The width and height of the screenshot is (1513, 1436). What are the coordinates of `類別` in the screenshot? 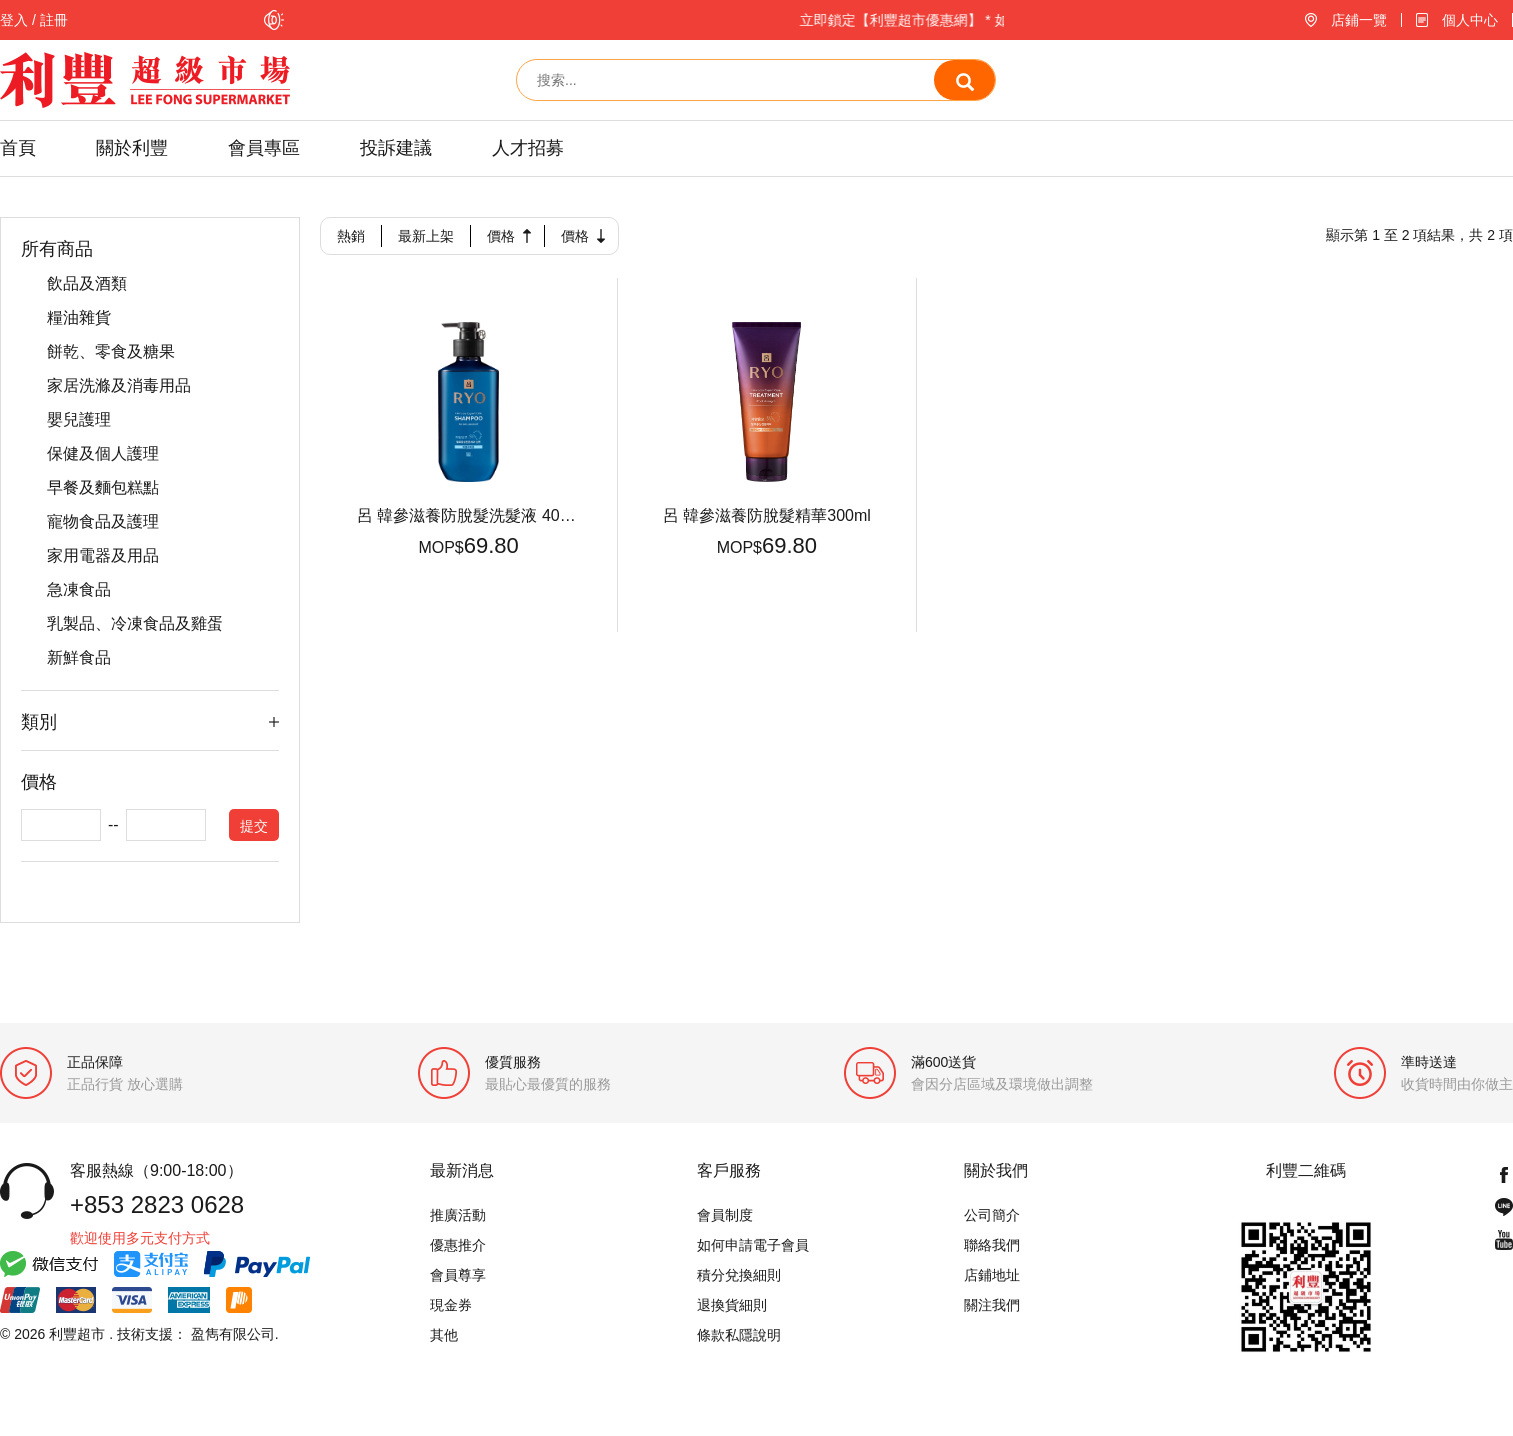 It's located at (39, 722).